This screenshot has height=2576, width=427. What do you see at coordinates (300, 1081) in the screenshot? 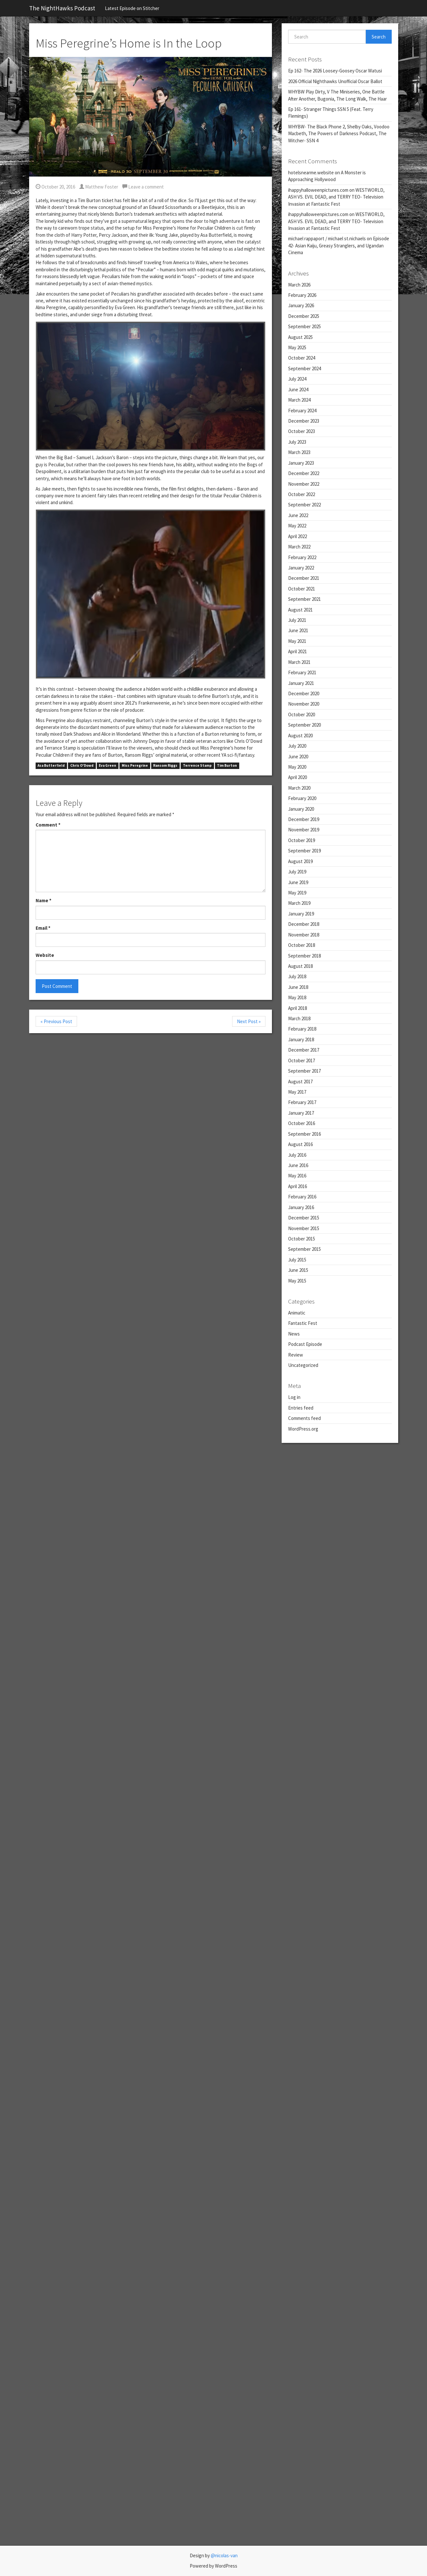
I see `August 2017` at bounding box center [300, 1081].